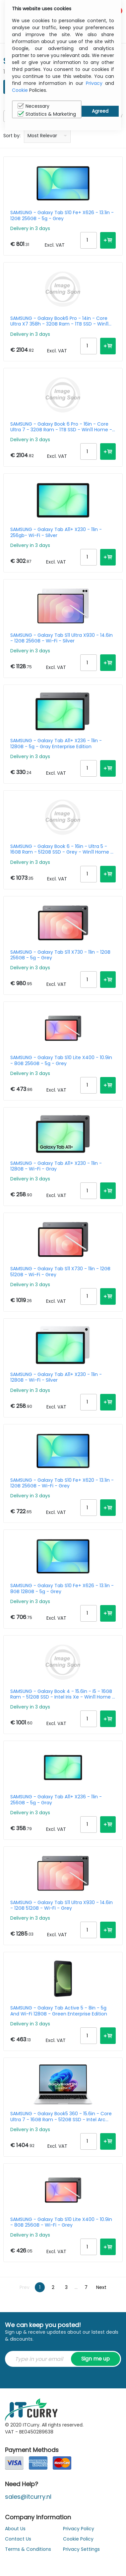  Describe the element at coordinates (62, 1483) in the screenshot. I see `SAMSUNG - Galaxy Tab S10 Fe+ X620 - 13.1in - 12GB 256GB - Wi-Fi - Grey` at that location.